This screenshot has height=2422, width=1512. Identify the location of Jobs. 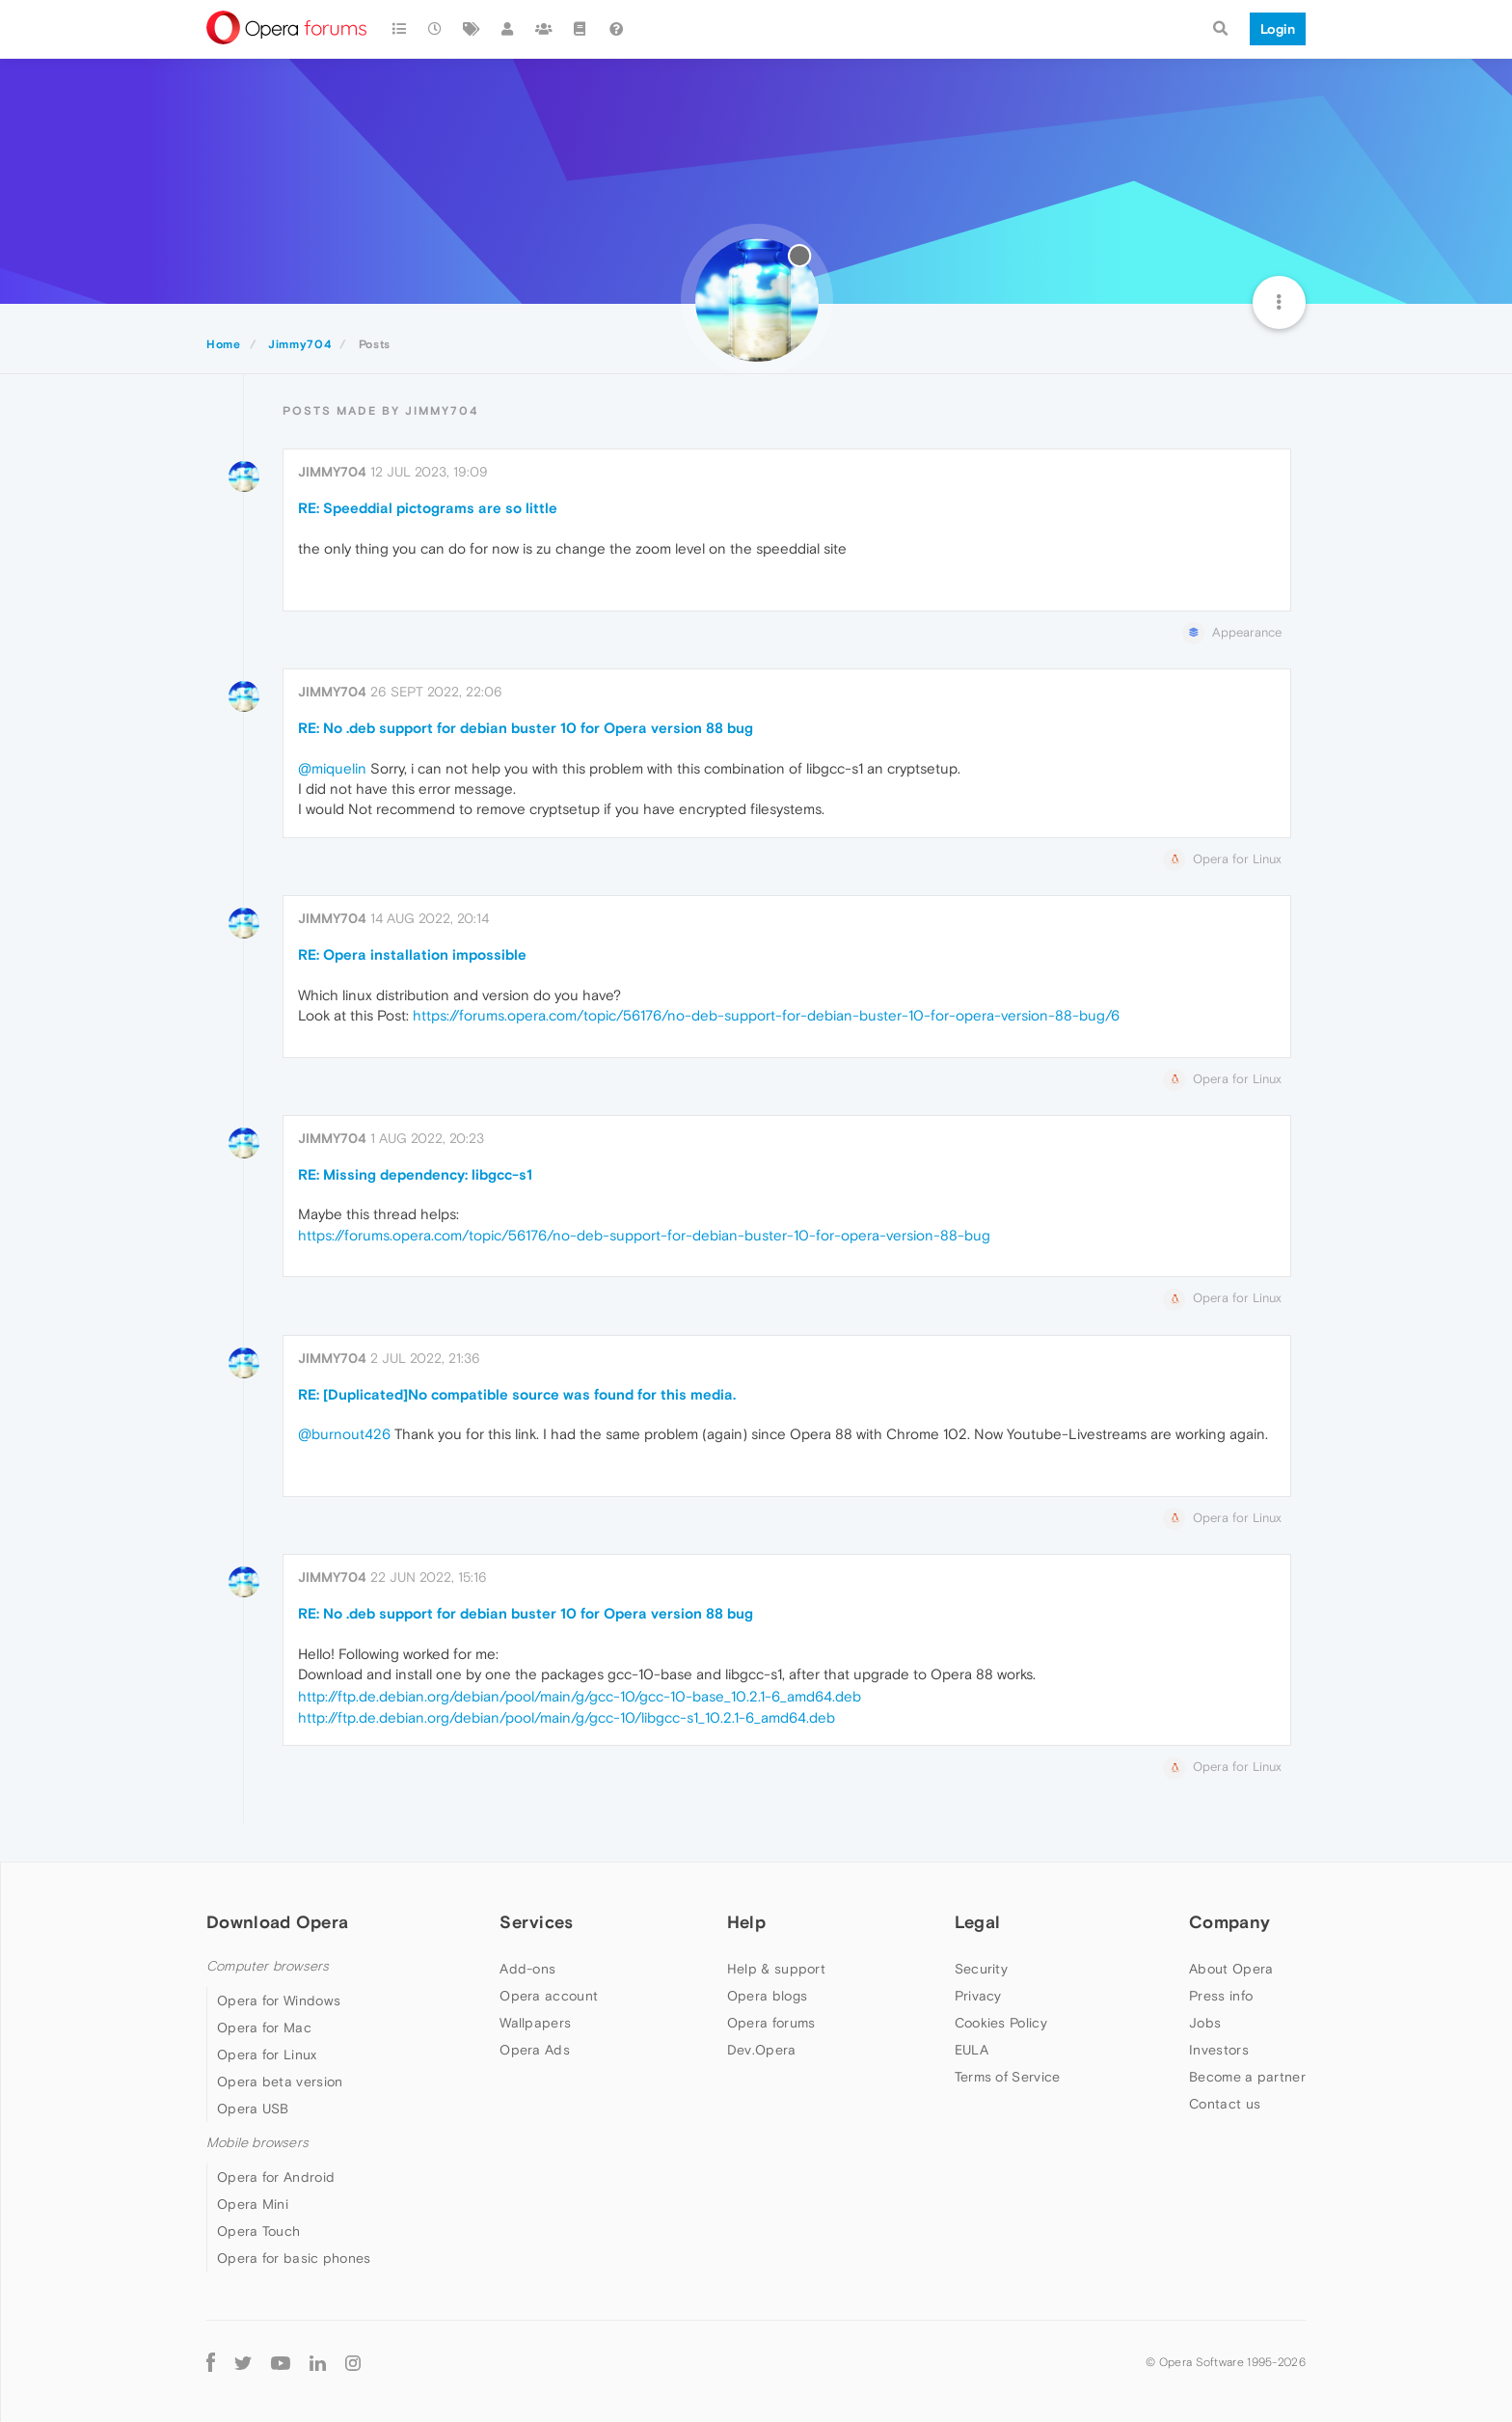
(1205, 2022).